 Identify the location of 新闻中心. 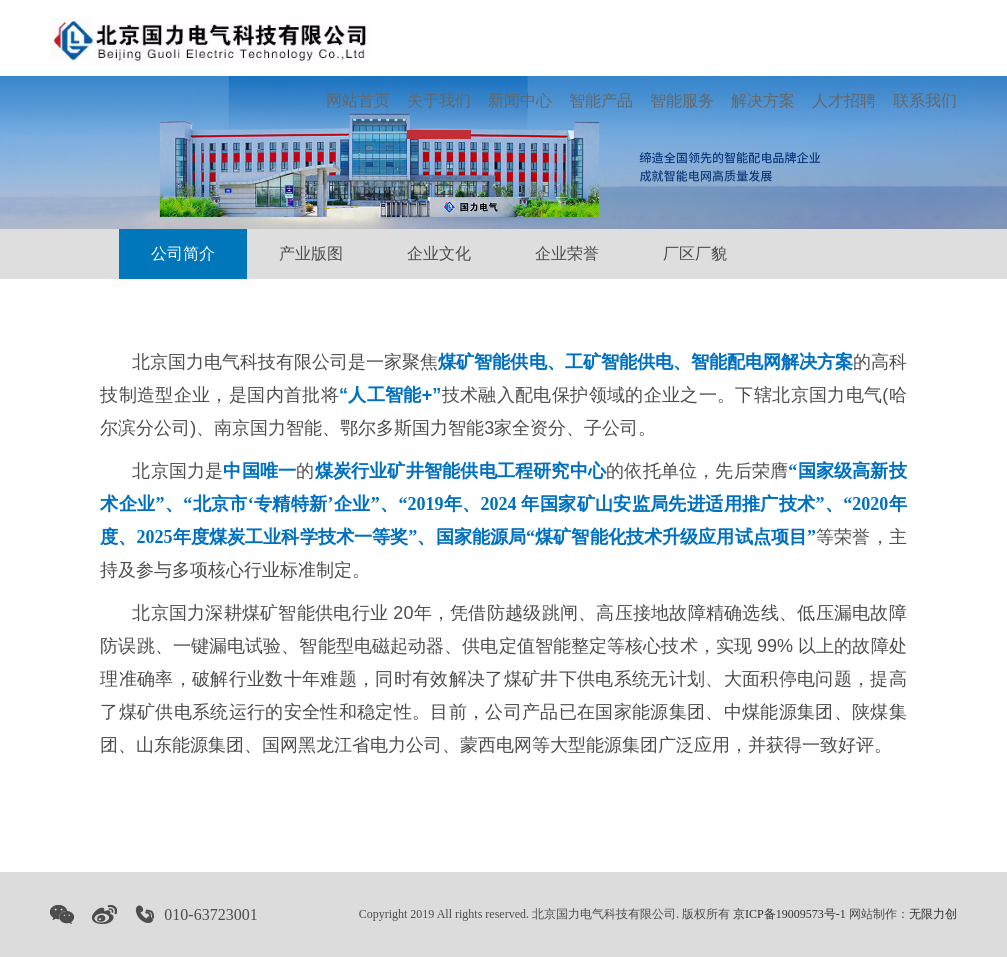
(520, 100).